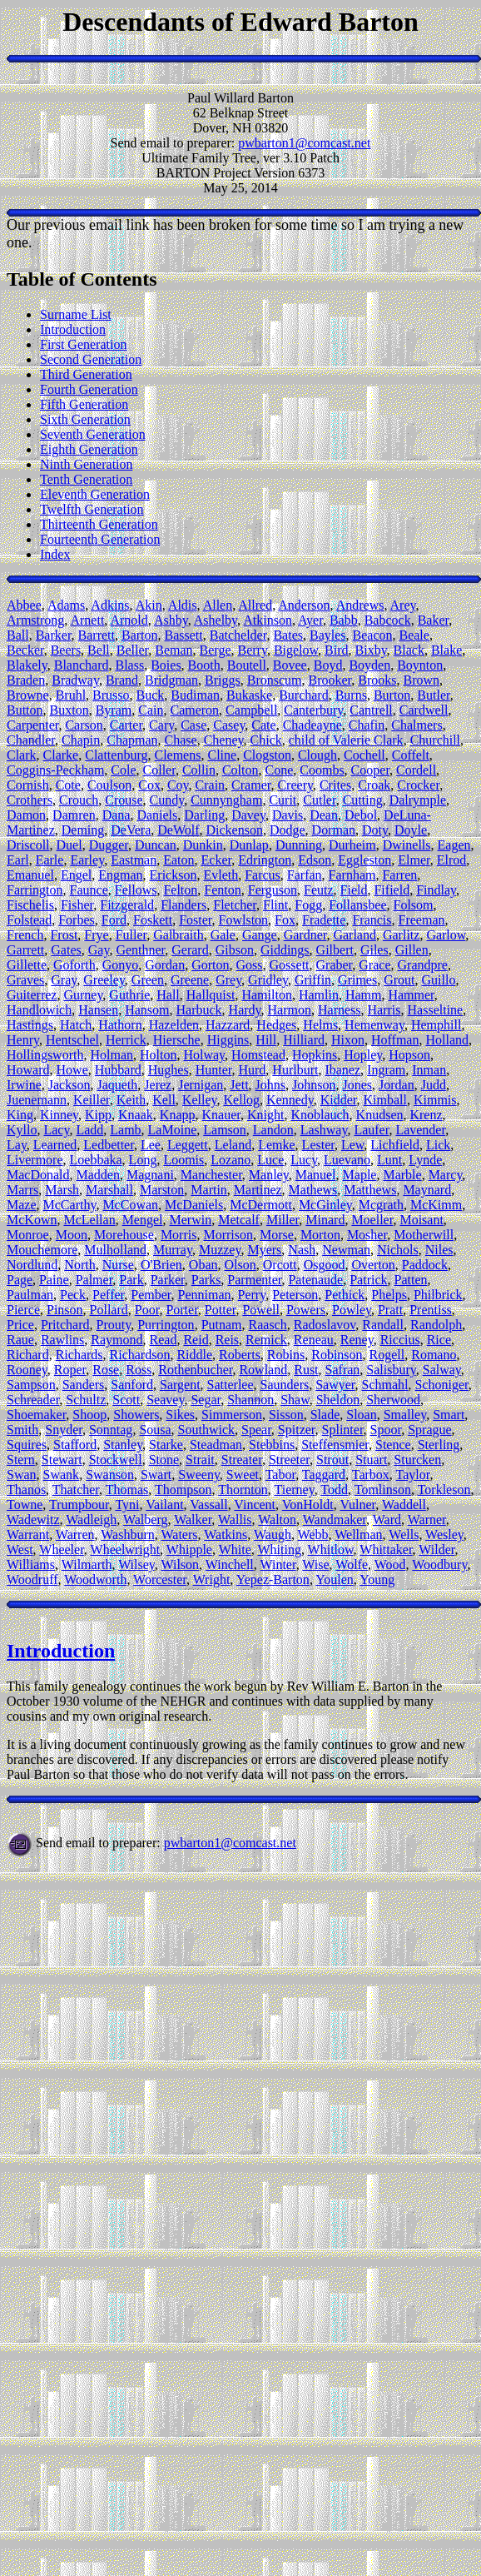 The width and height of the screenshot is (481, 2576). Describe the element at coordinates (294, 1489) in the screenshot. I see `Tierney` at that location.